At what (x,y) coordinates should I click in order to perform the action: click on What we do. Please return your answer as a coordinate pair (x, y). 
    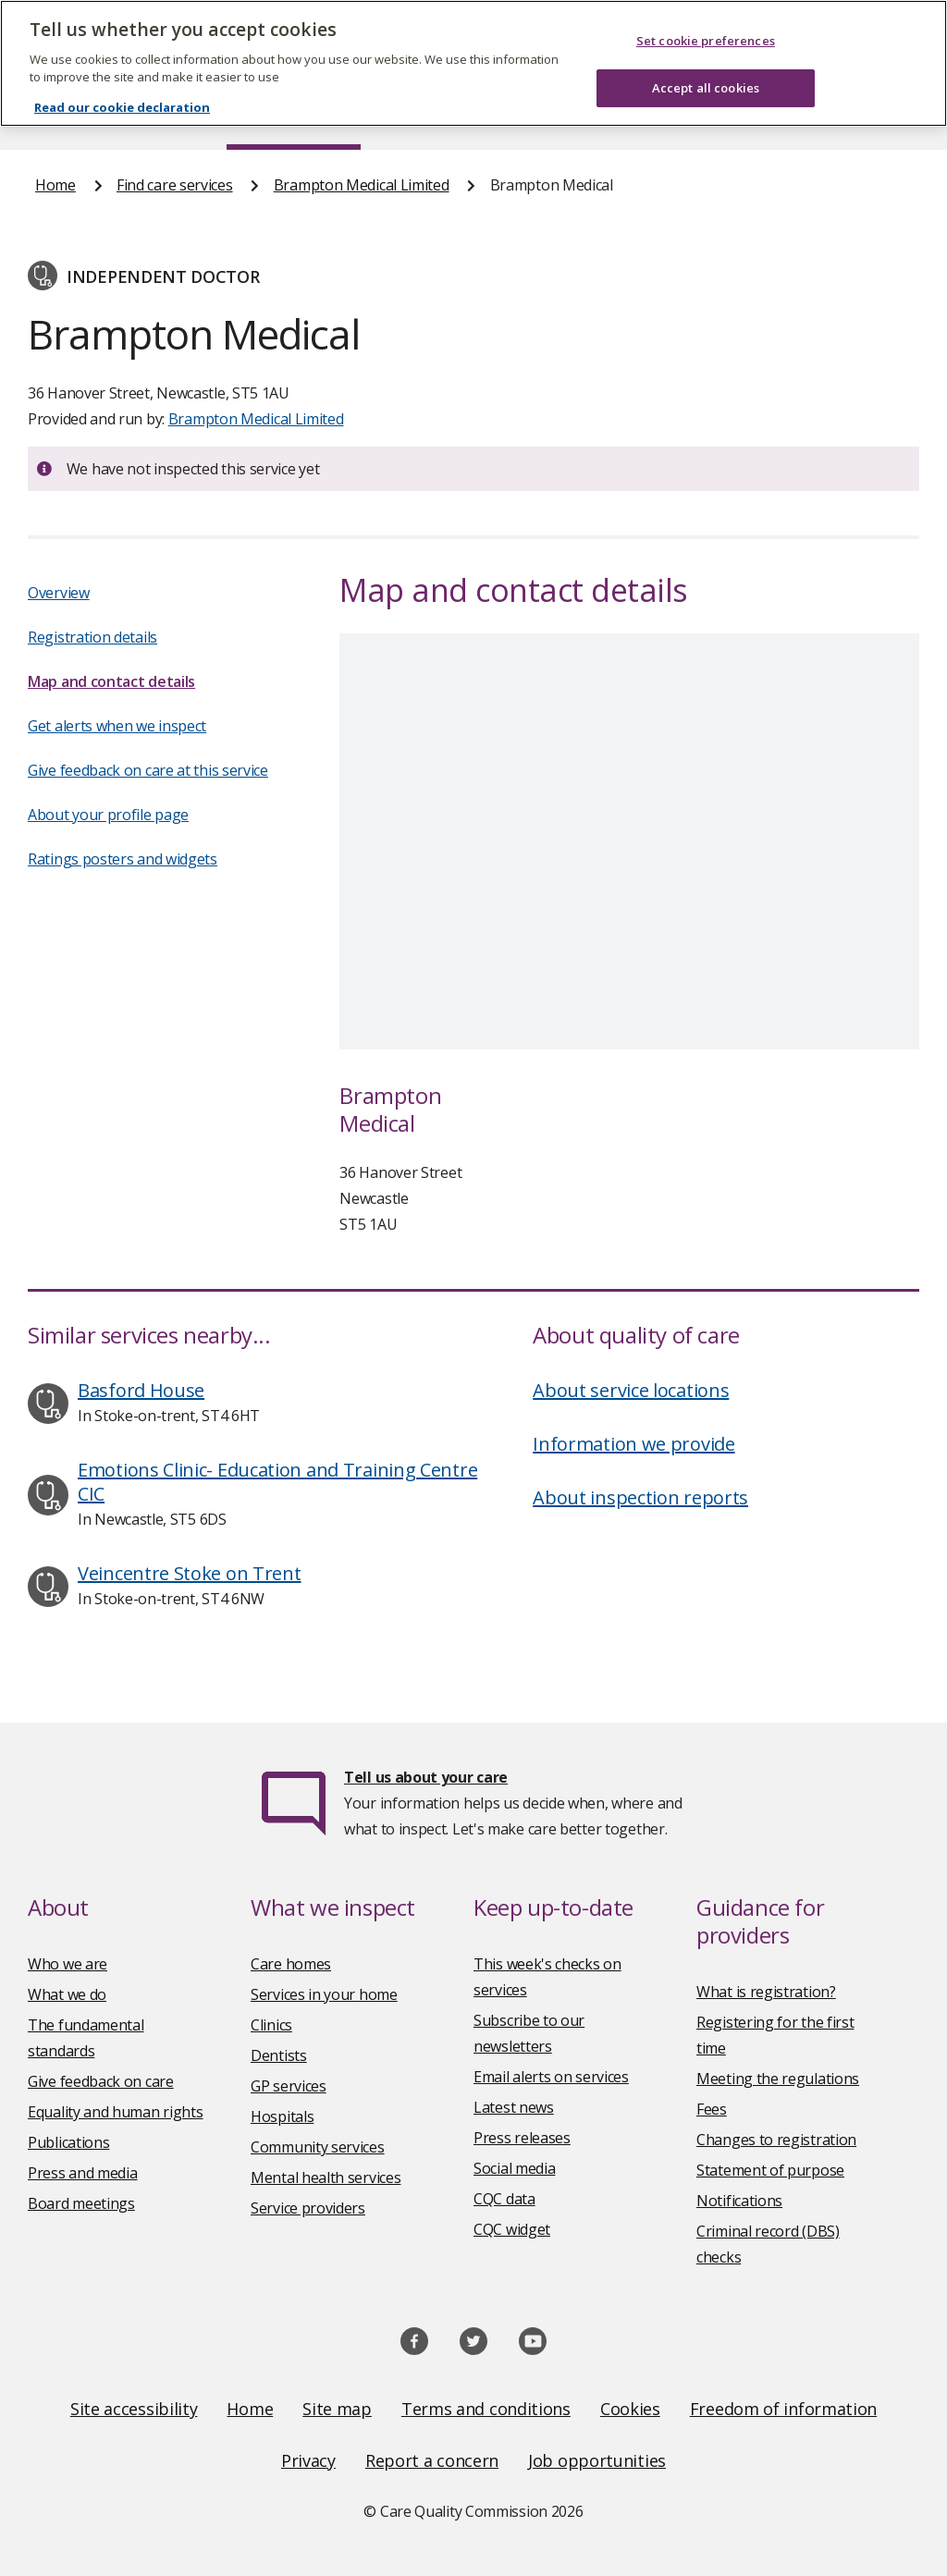
    Looking at the image, I should click on (67, 1994).